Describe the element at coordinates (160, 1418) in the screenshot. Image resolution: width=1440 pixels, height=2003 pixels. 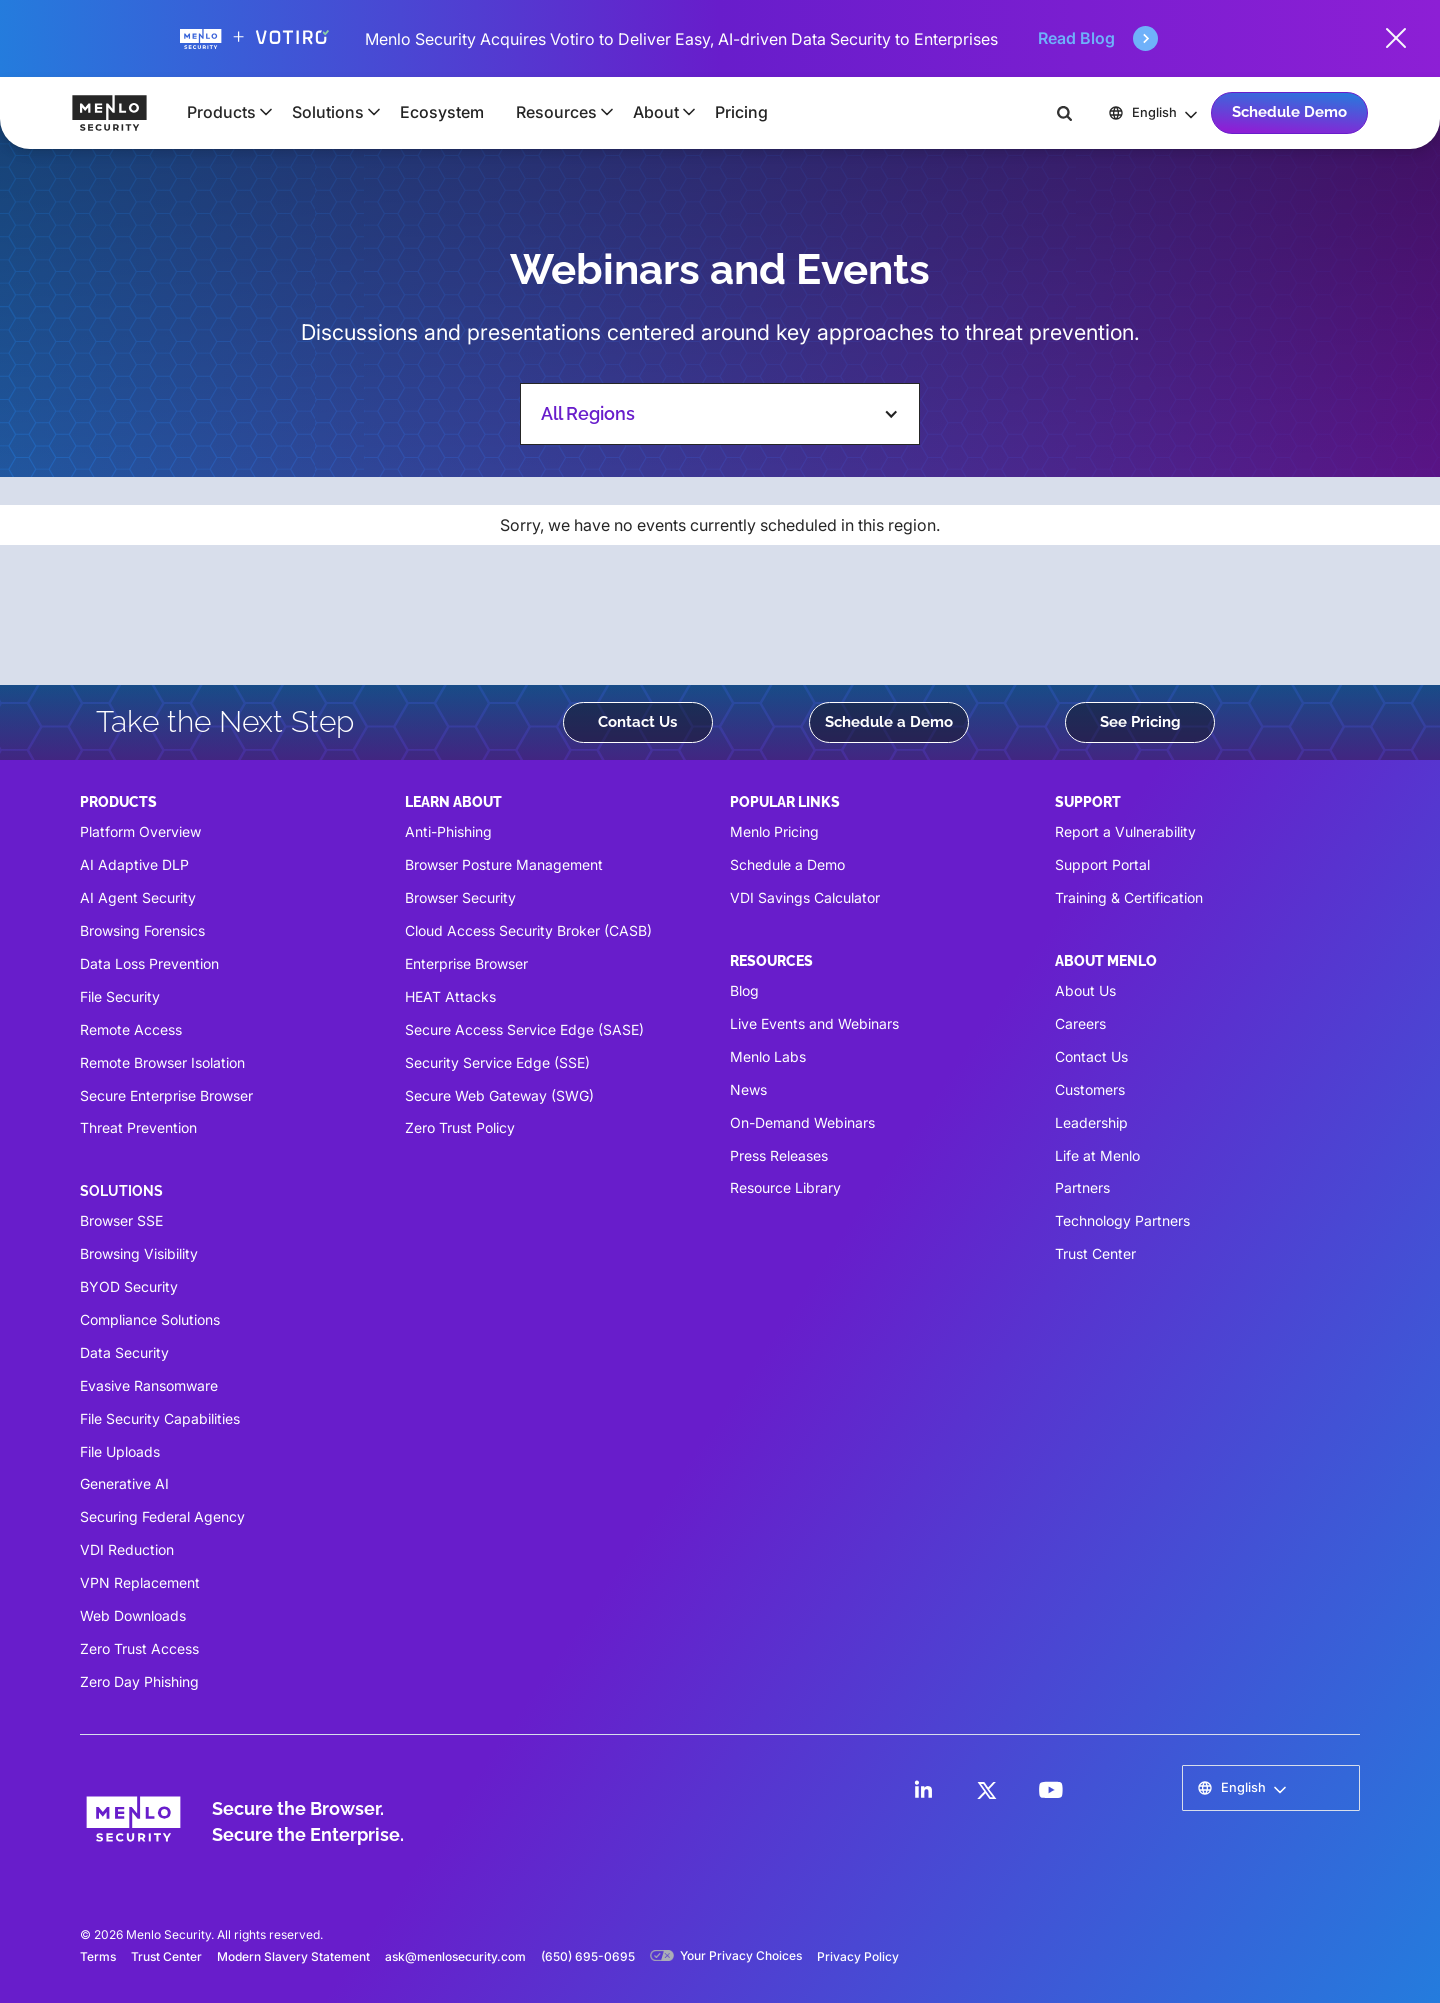
I see `File Security Capabilities` at that location.